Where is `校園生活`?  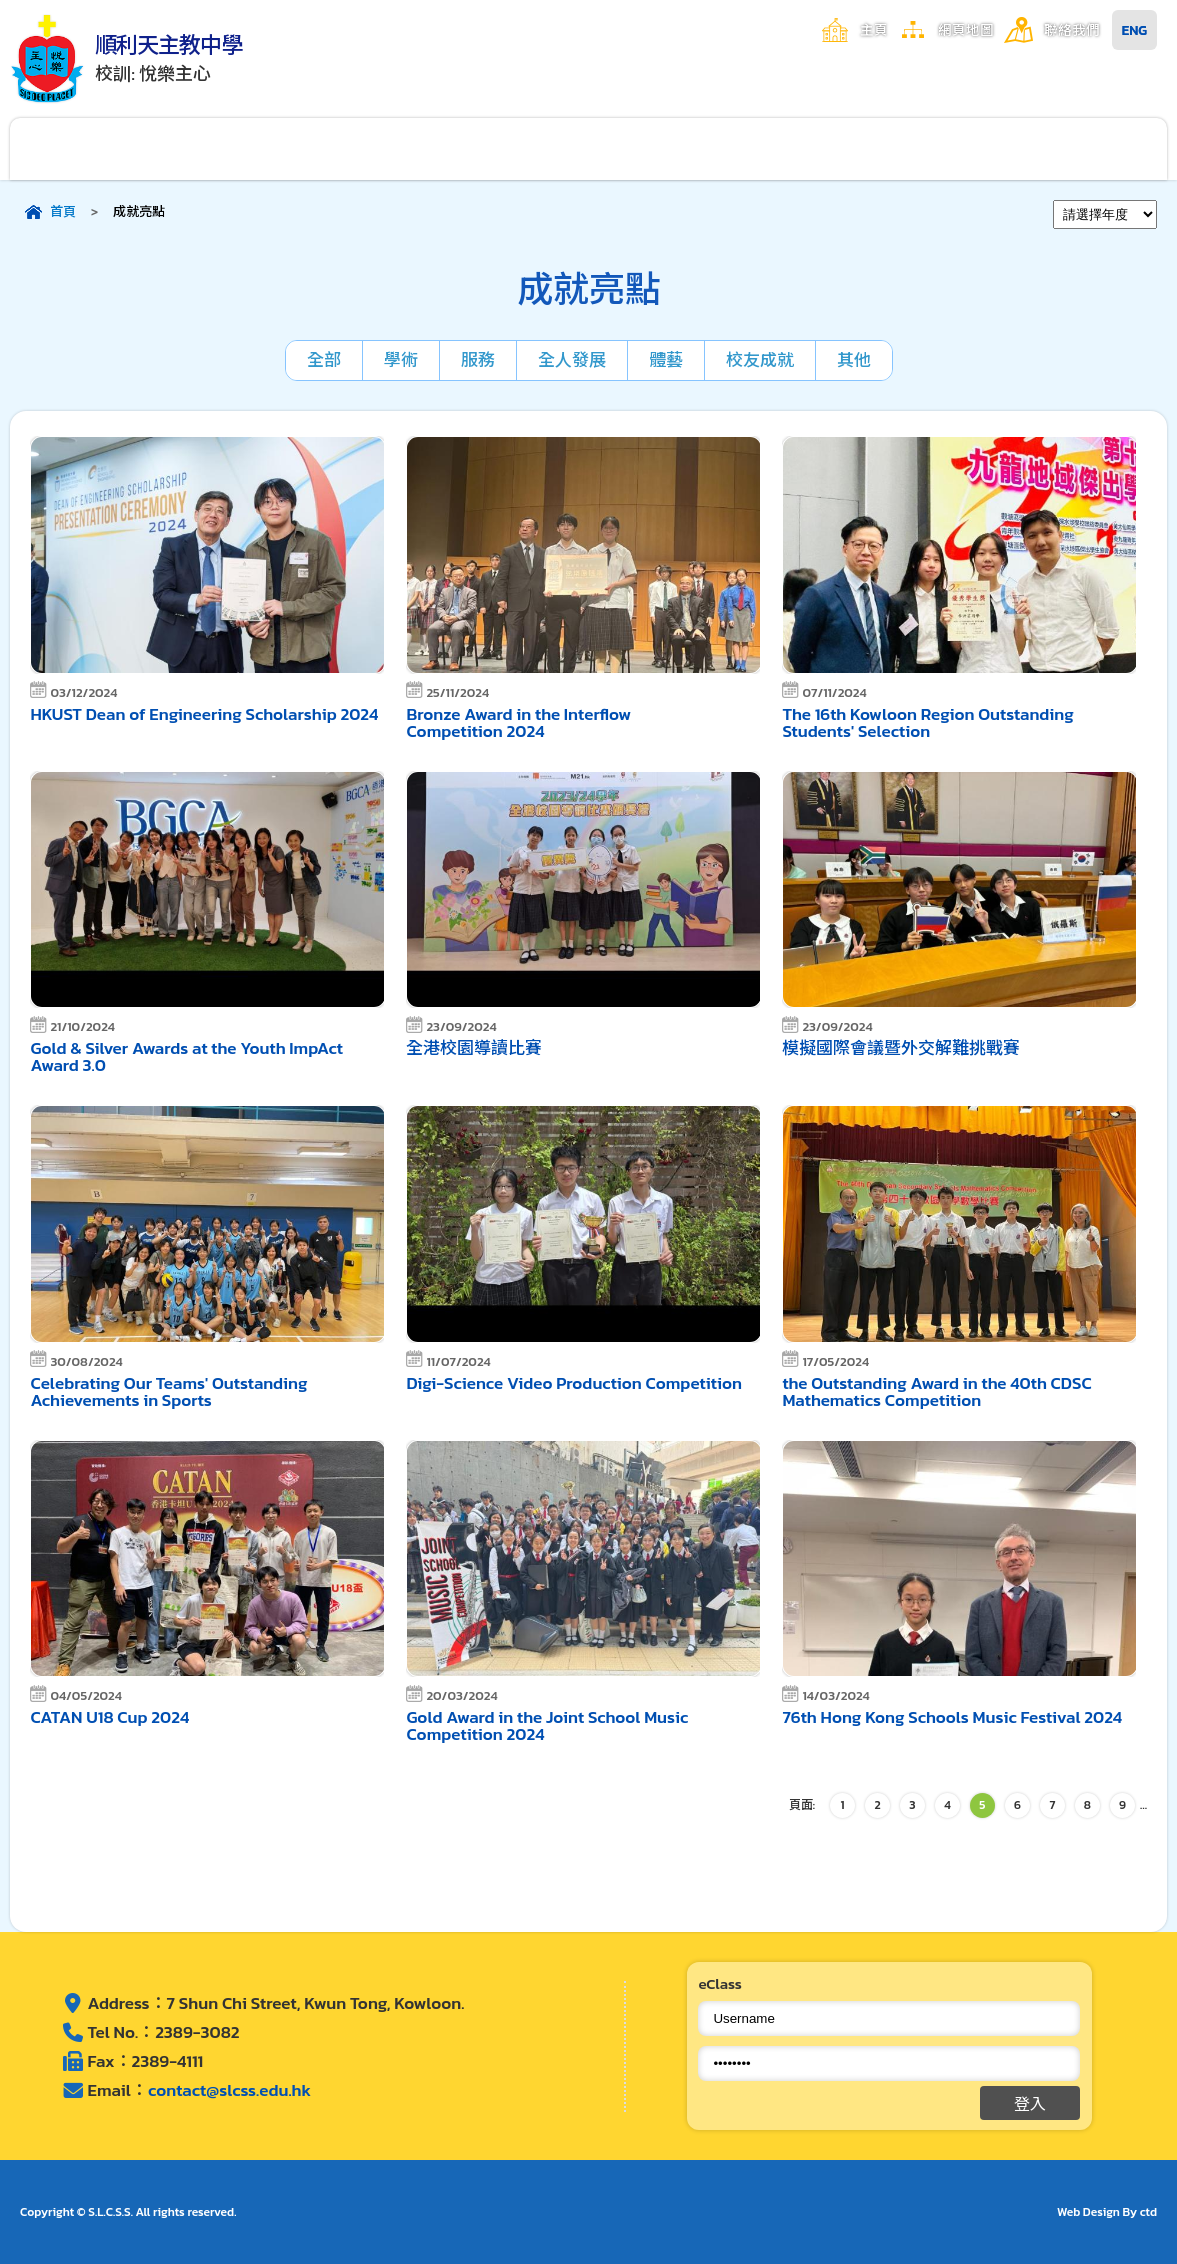
校園生活 is located at coordinates (372, 148).